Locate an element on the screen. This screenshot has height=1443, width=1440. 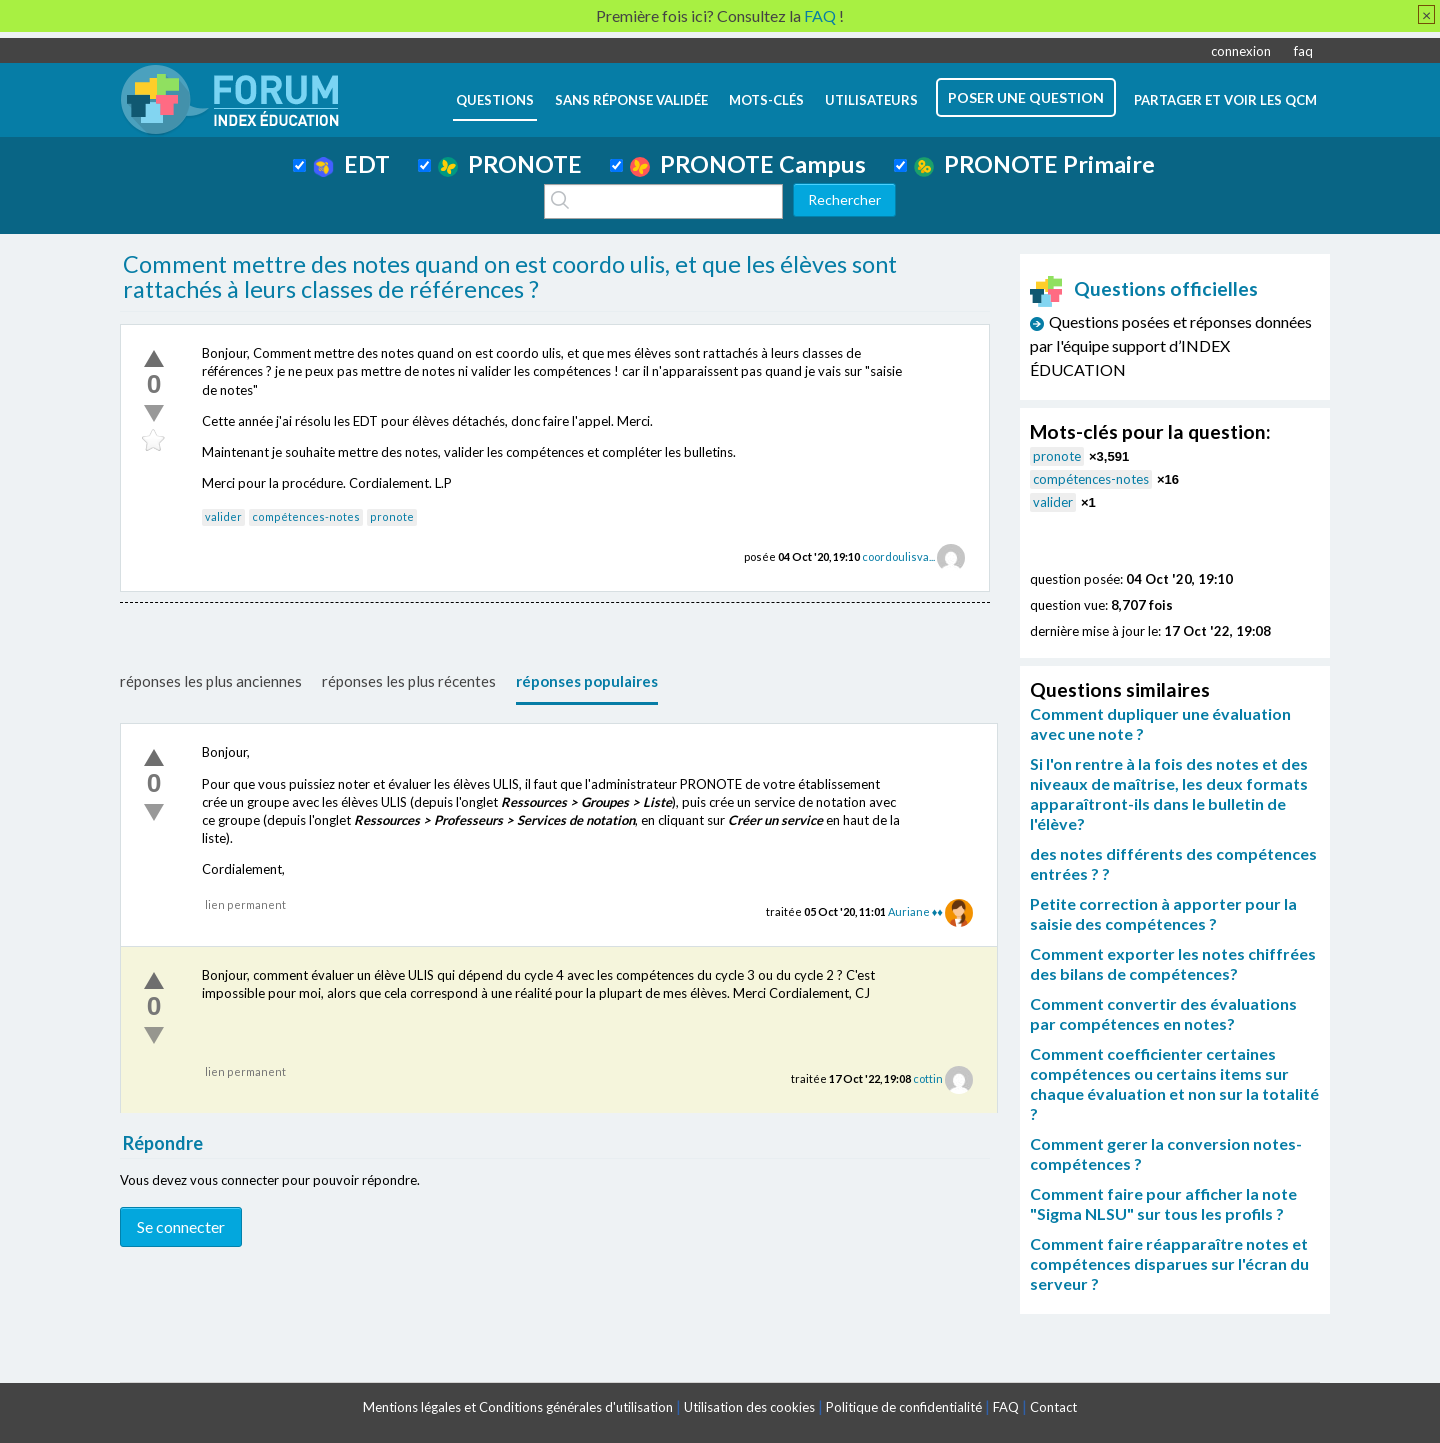
Auriane ♦♦ is located at coordinates (915, 911).